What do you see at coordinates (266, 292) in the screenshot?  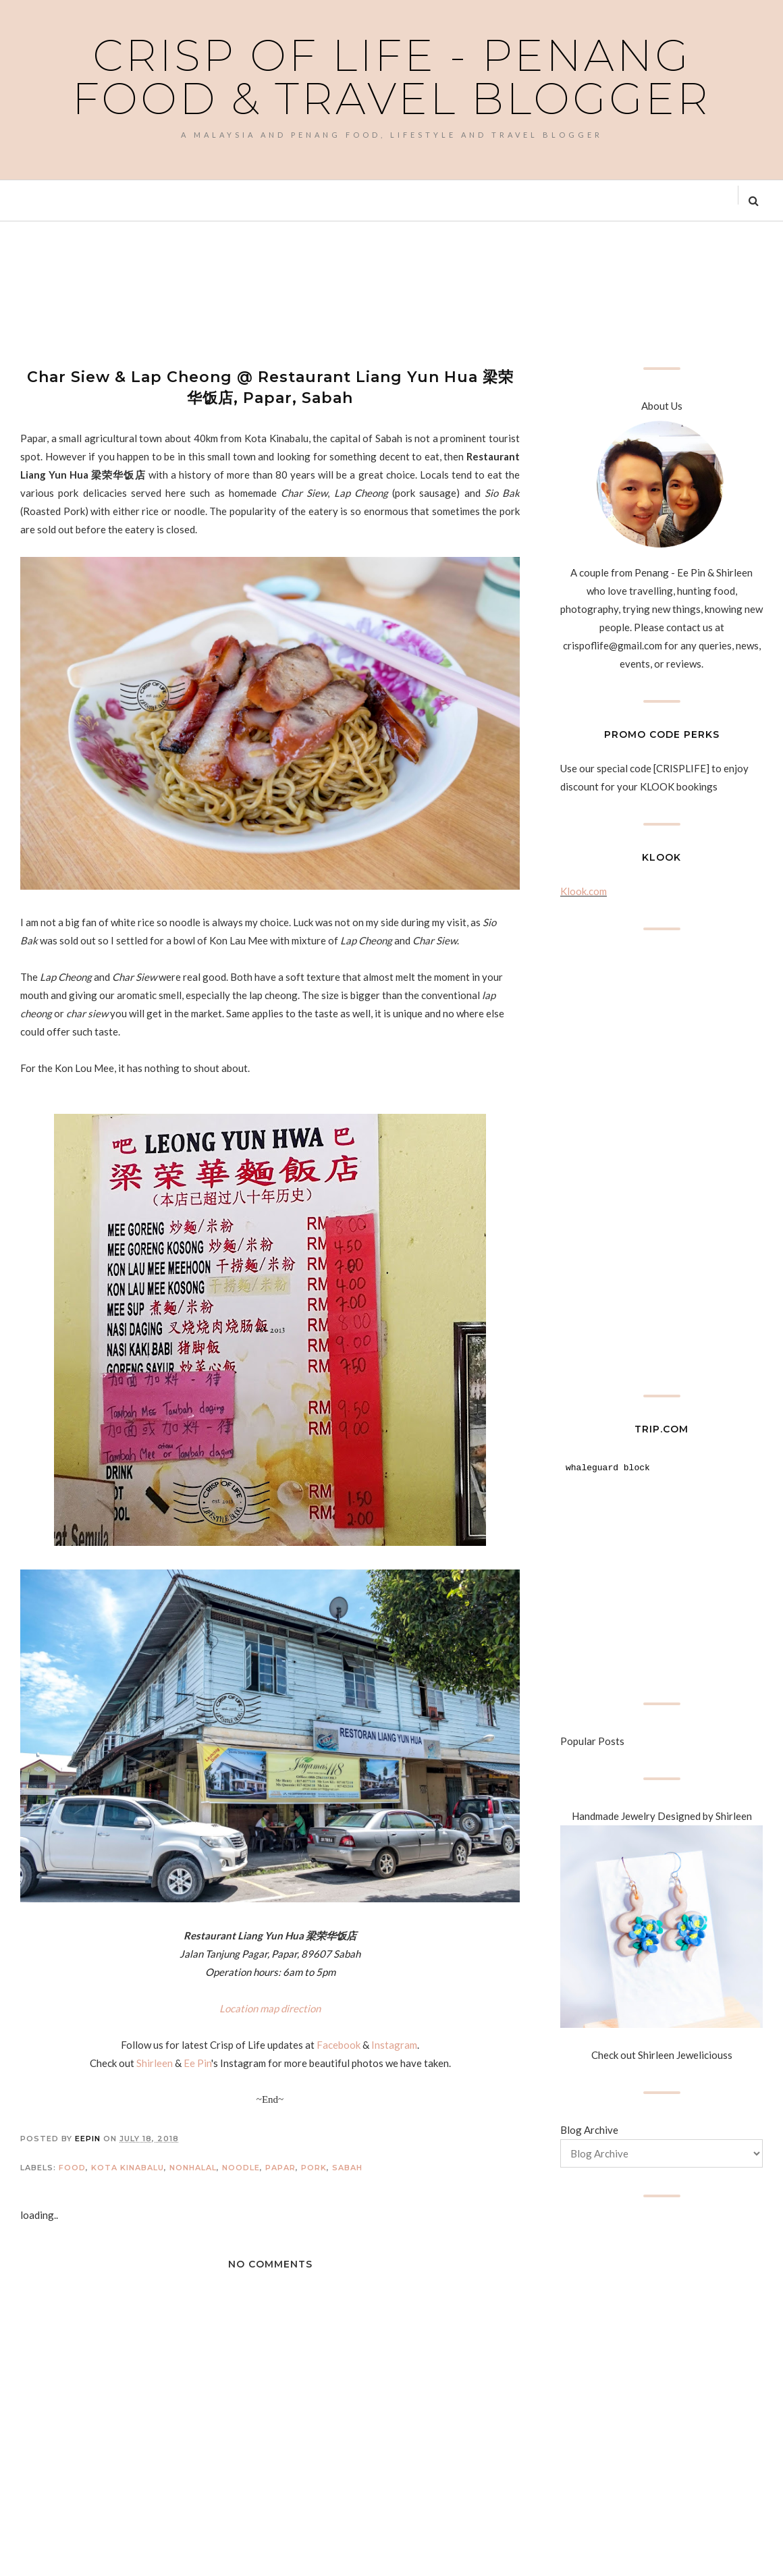 I see `[Advertisement]` at bounding box center [266, 292].